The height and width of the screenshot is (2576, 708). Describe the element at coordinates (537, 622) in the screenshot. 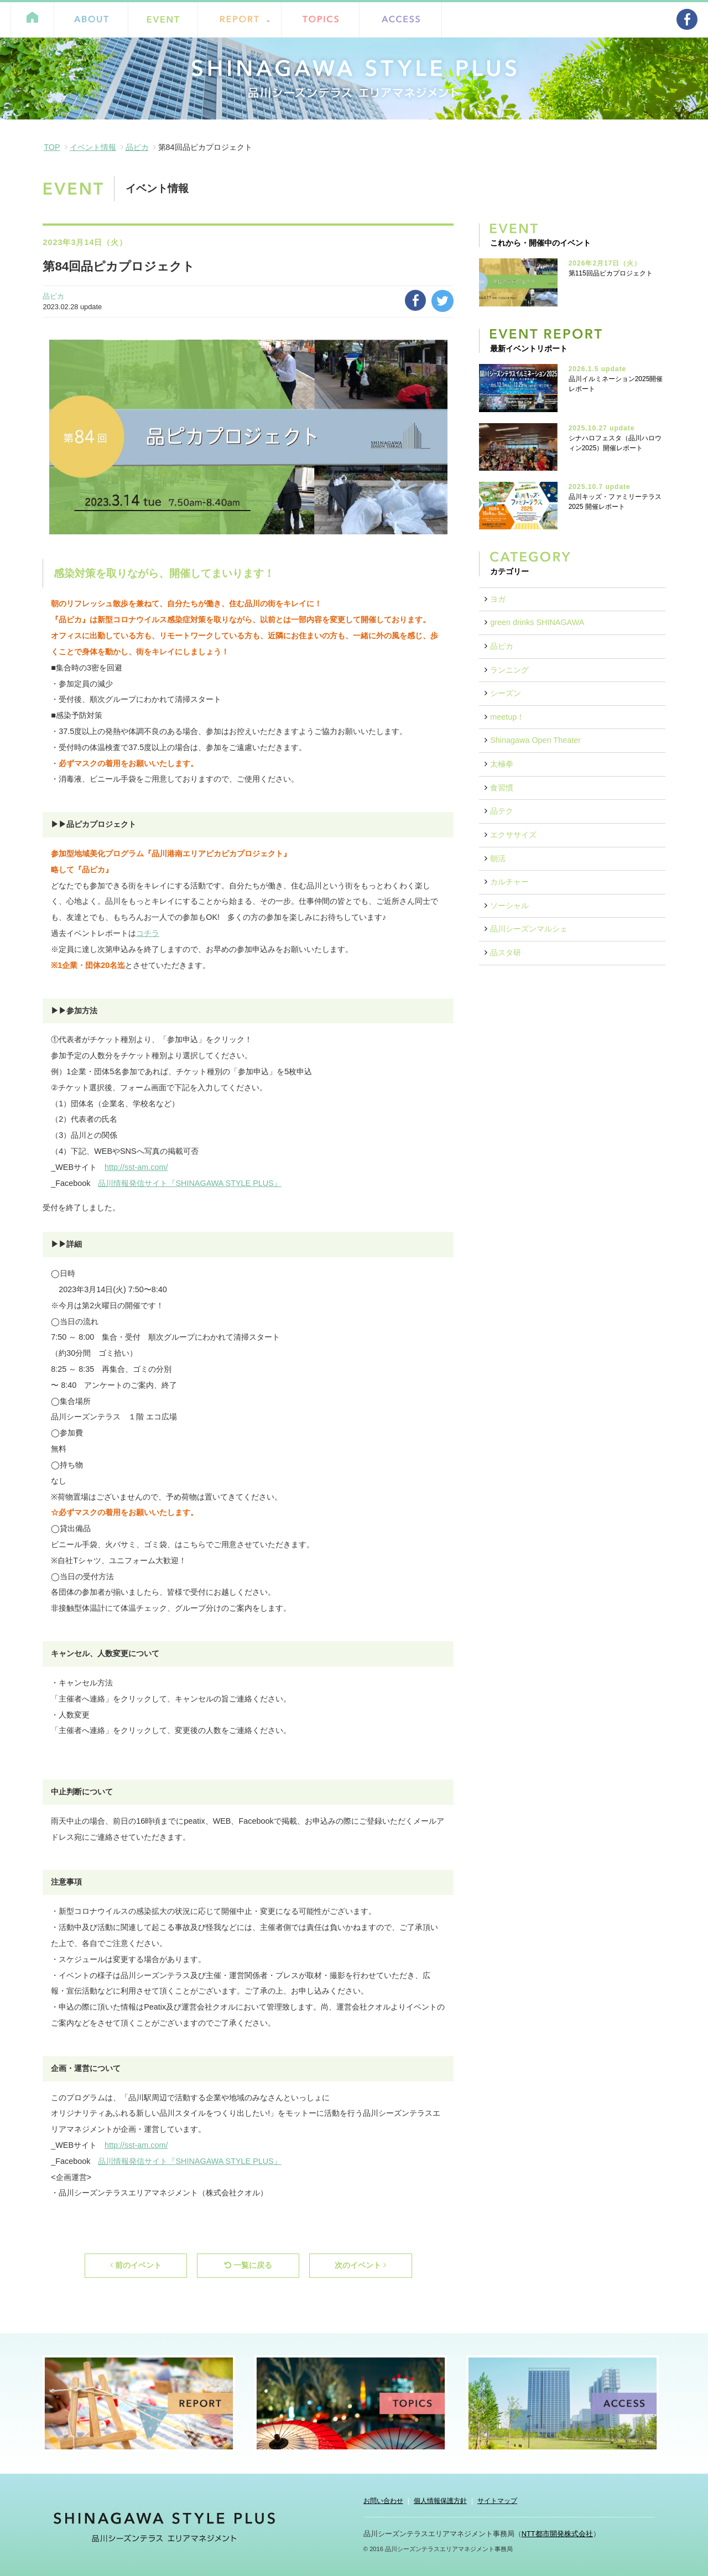

I see `green drinks SHINAGAWA` at that location.